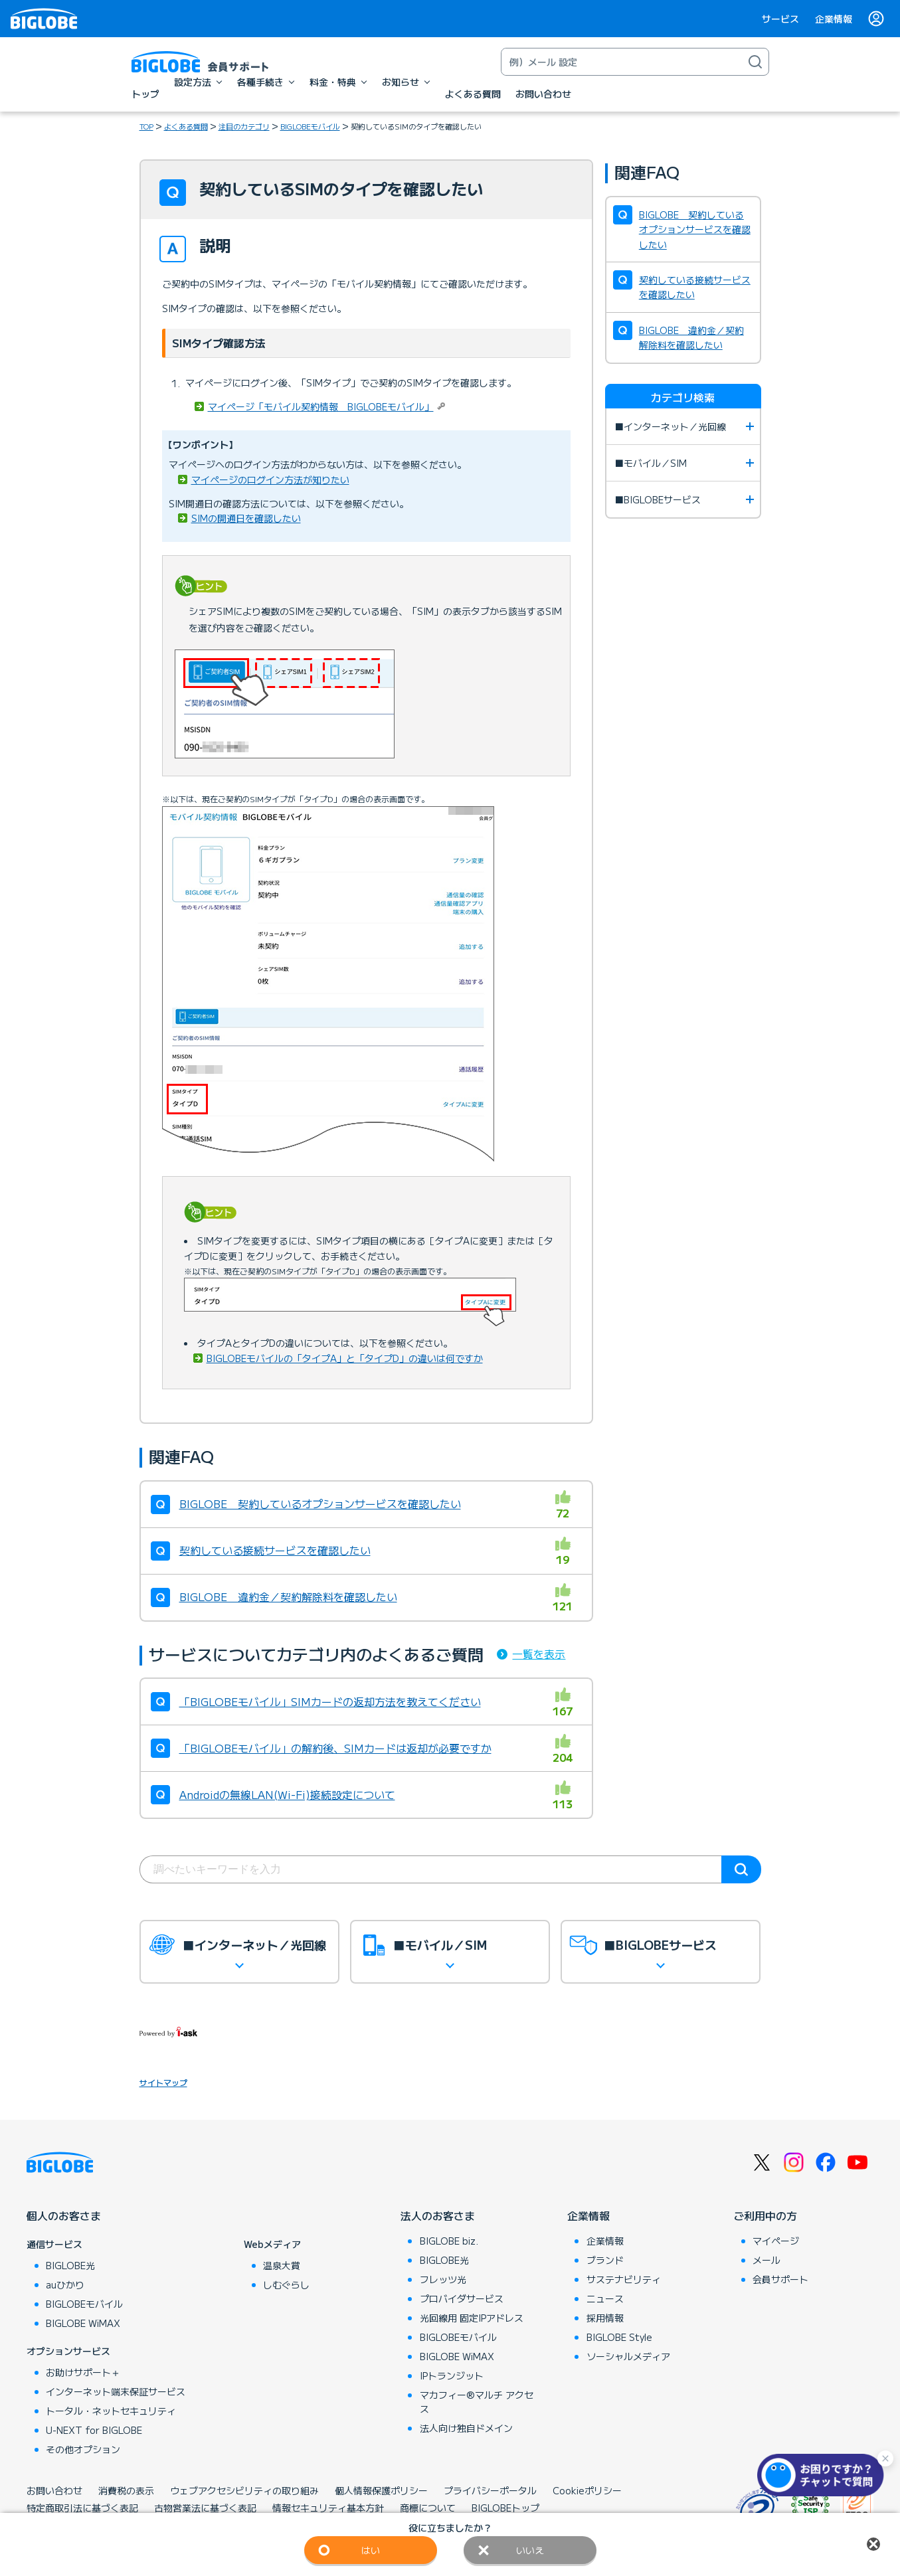 This screenshot has width=900, height=2576. What do you see at coordinates (780, 2279) in the screenshot?
I see `会員サポート` at bounding box center [780, 2279].